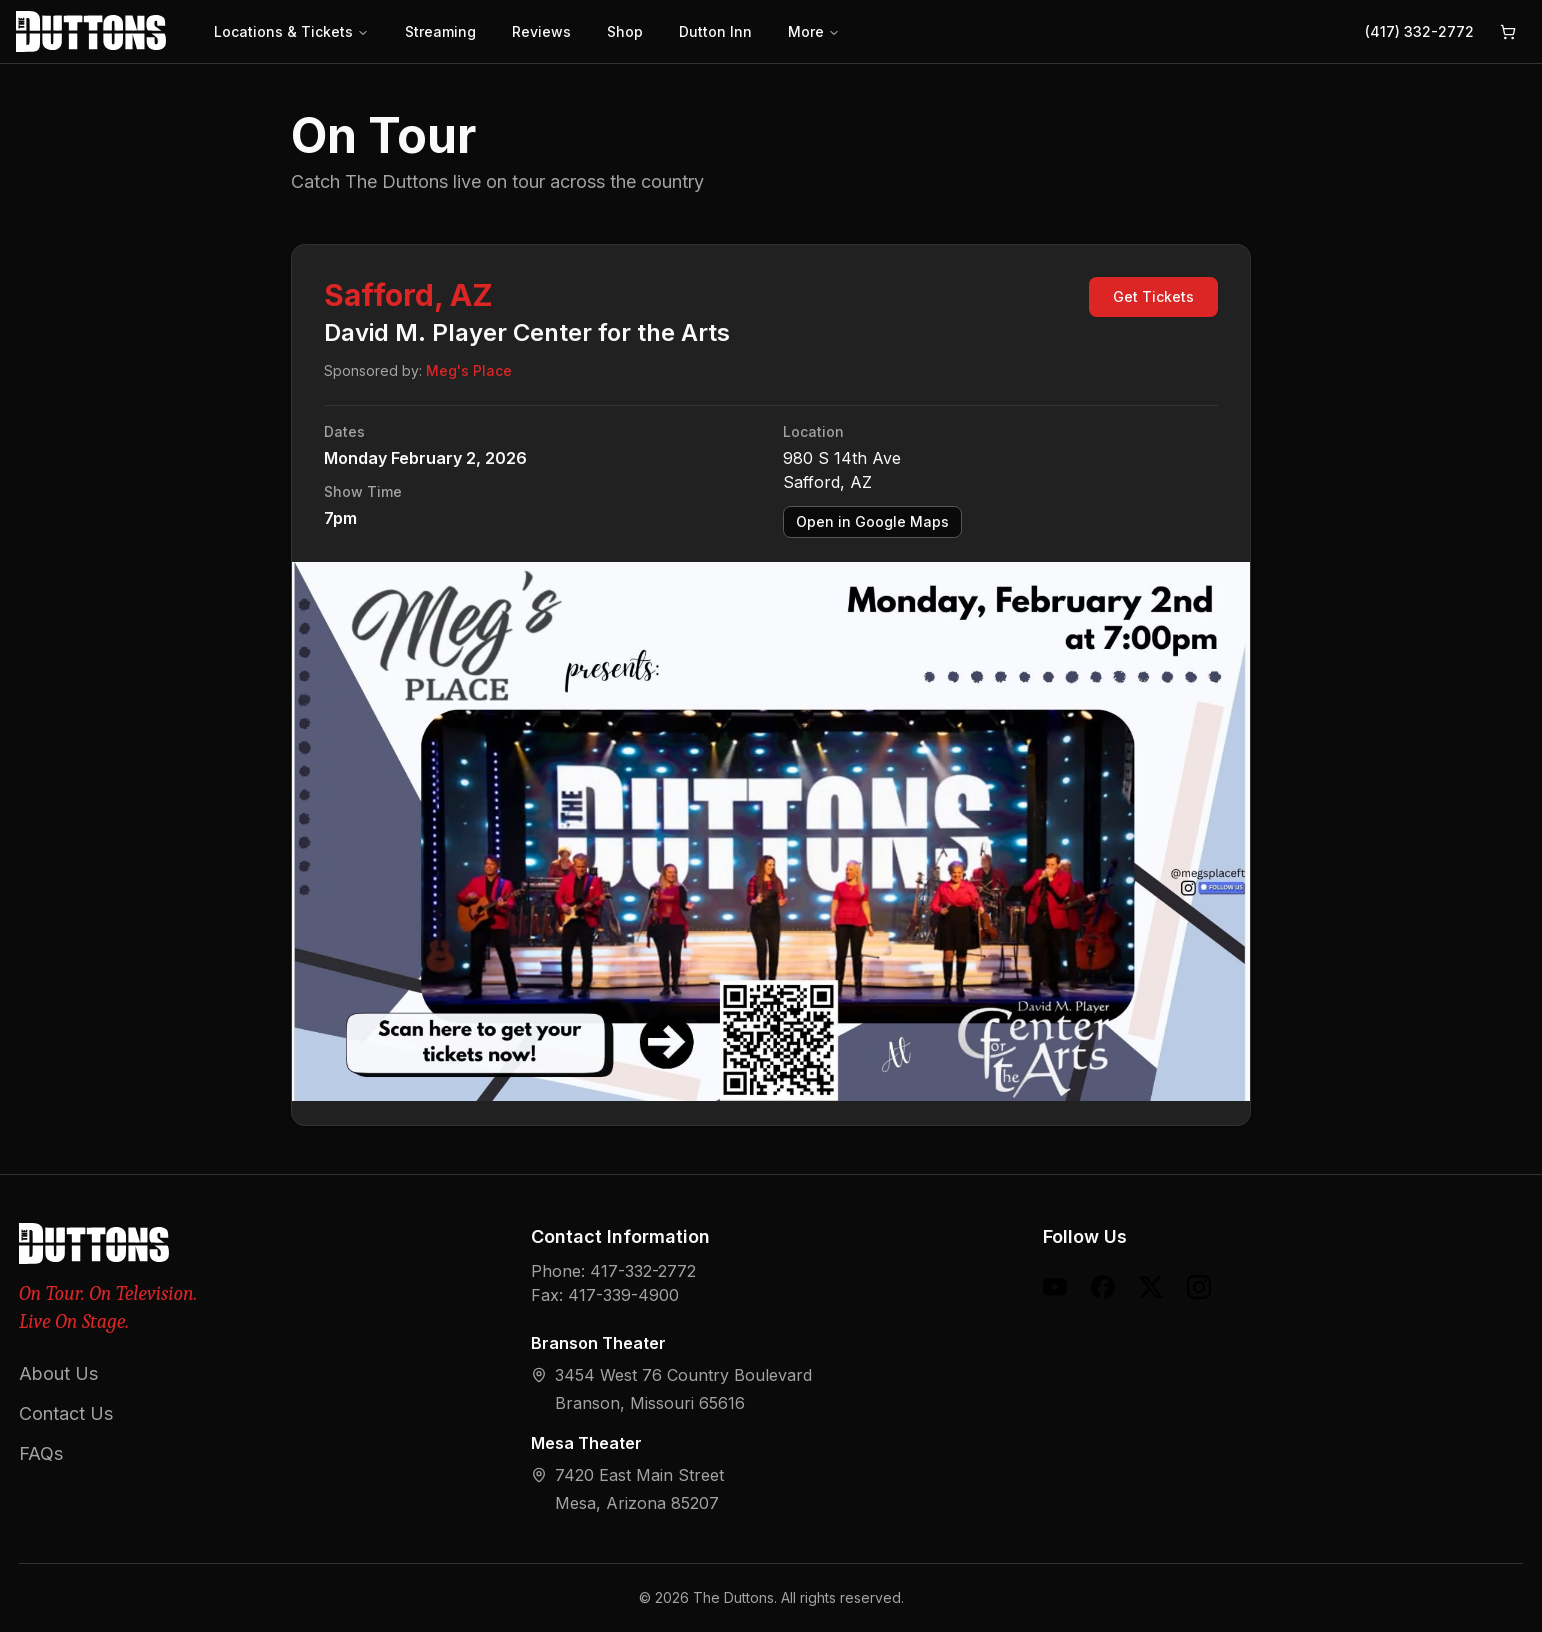 The width and height of the screenshot is (1542, 1632). I want to click on Get Tickets, so click(1153, 296).